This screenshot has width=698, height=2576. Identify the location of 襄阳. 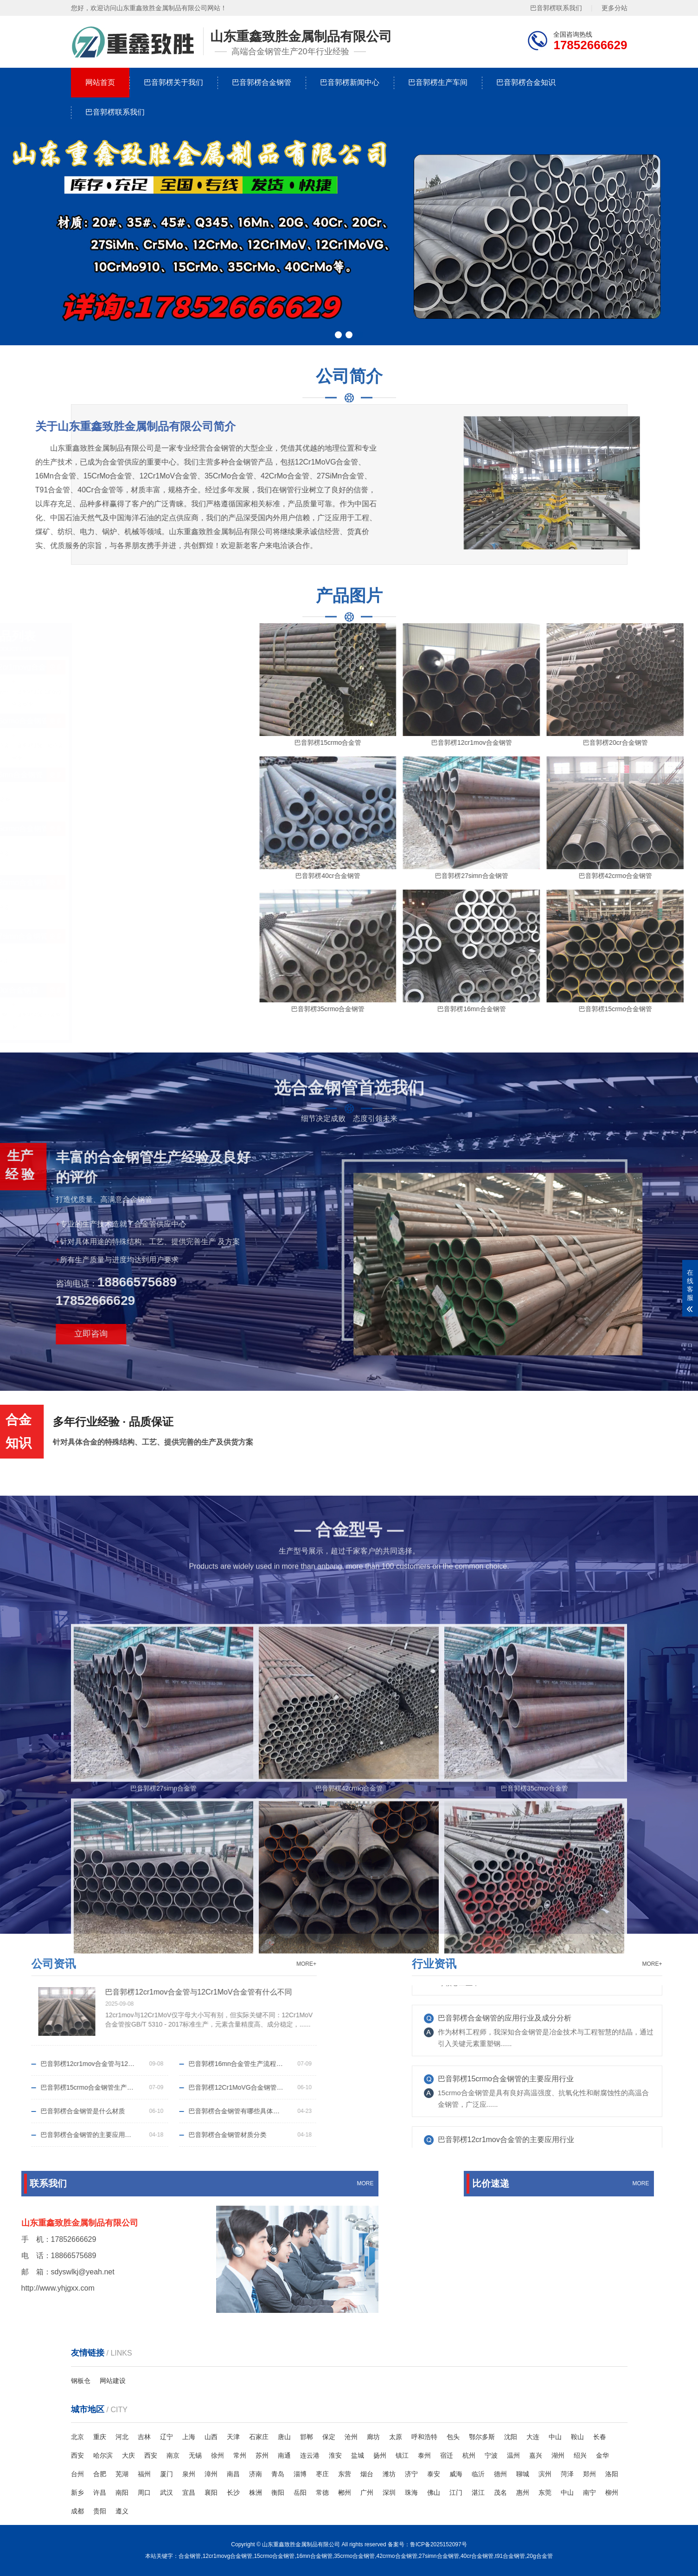
(211, 2492).